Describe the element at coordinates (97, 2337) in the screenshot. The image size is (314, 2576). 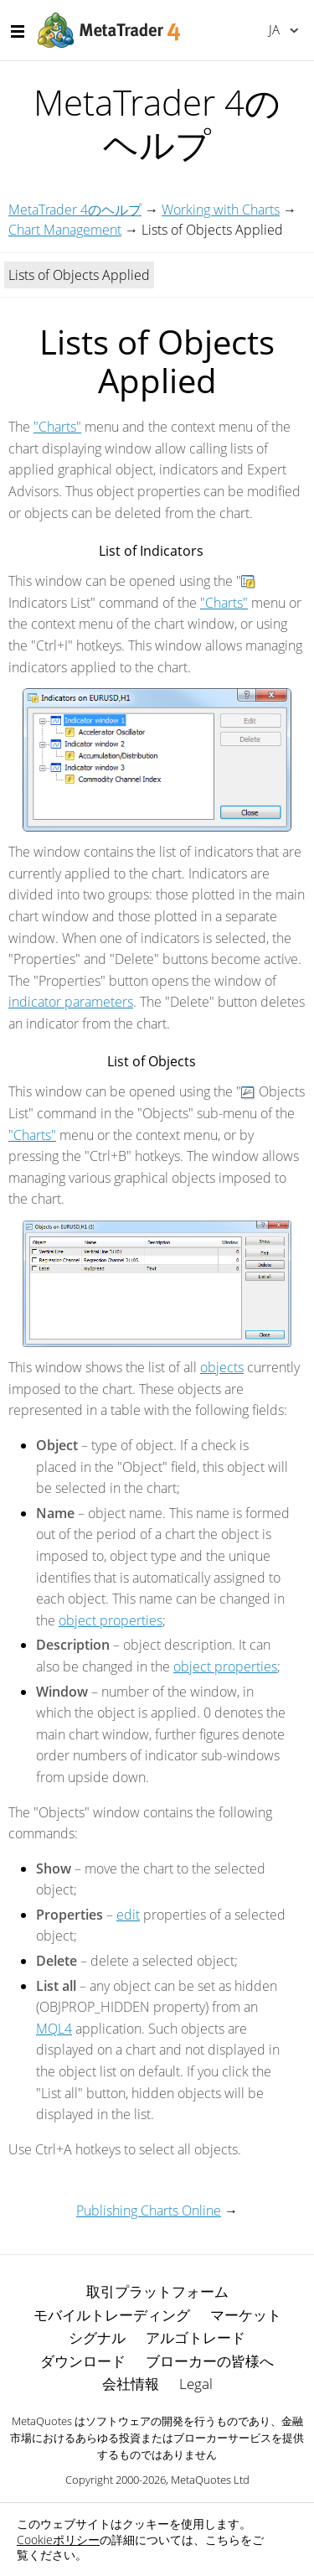
I see `シグナル` at that location.